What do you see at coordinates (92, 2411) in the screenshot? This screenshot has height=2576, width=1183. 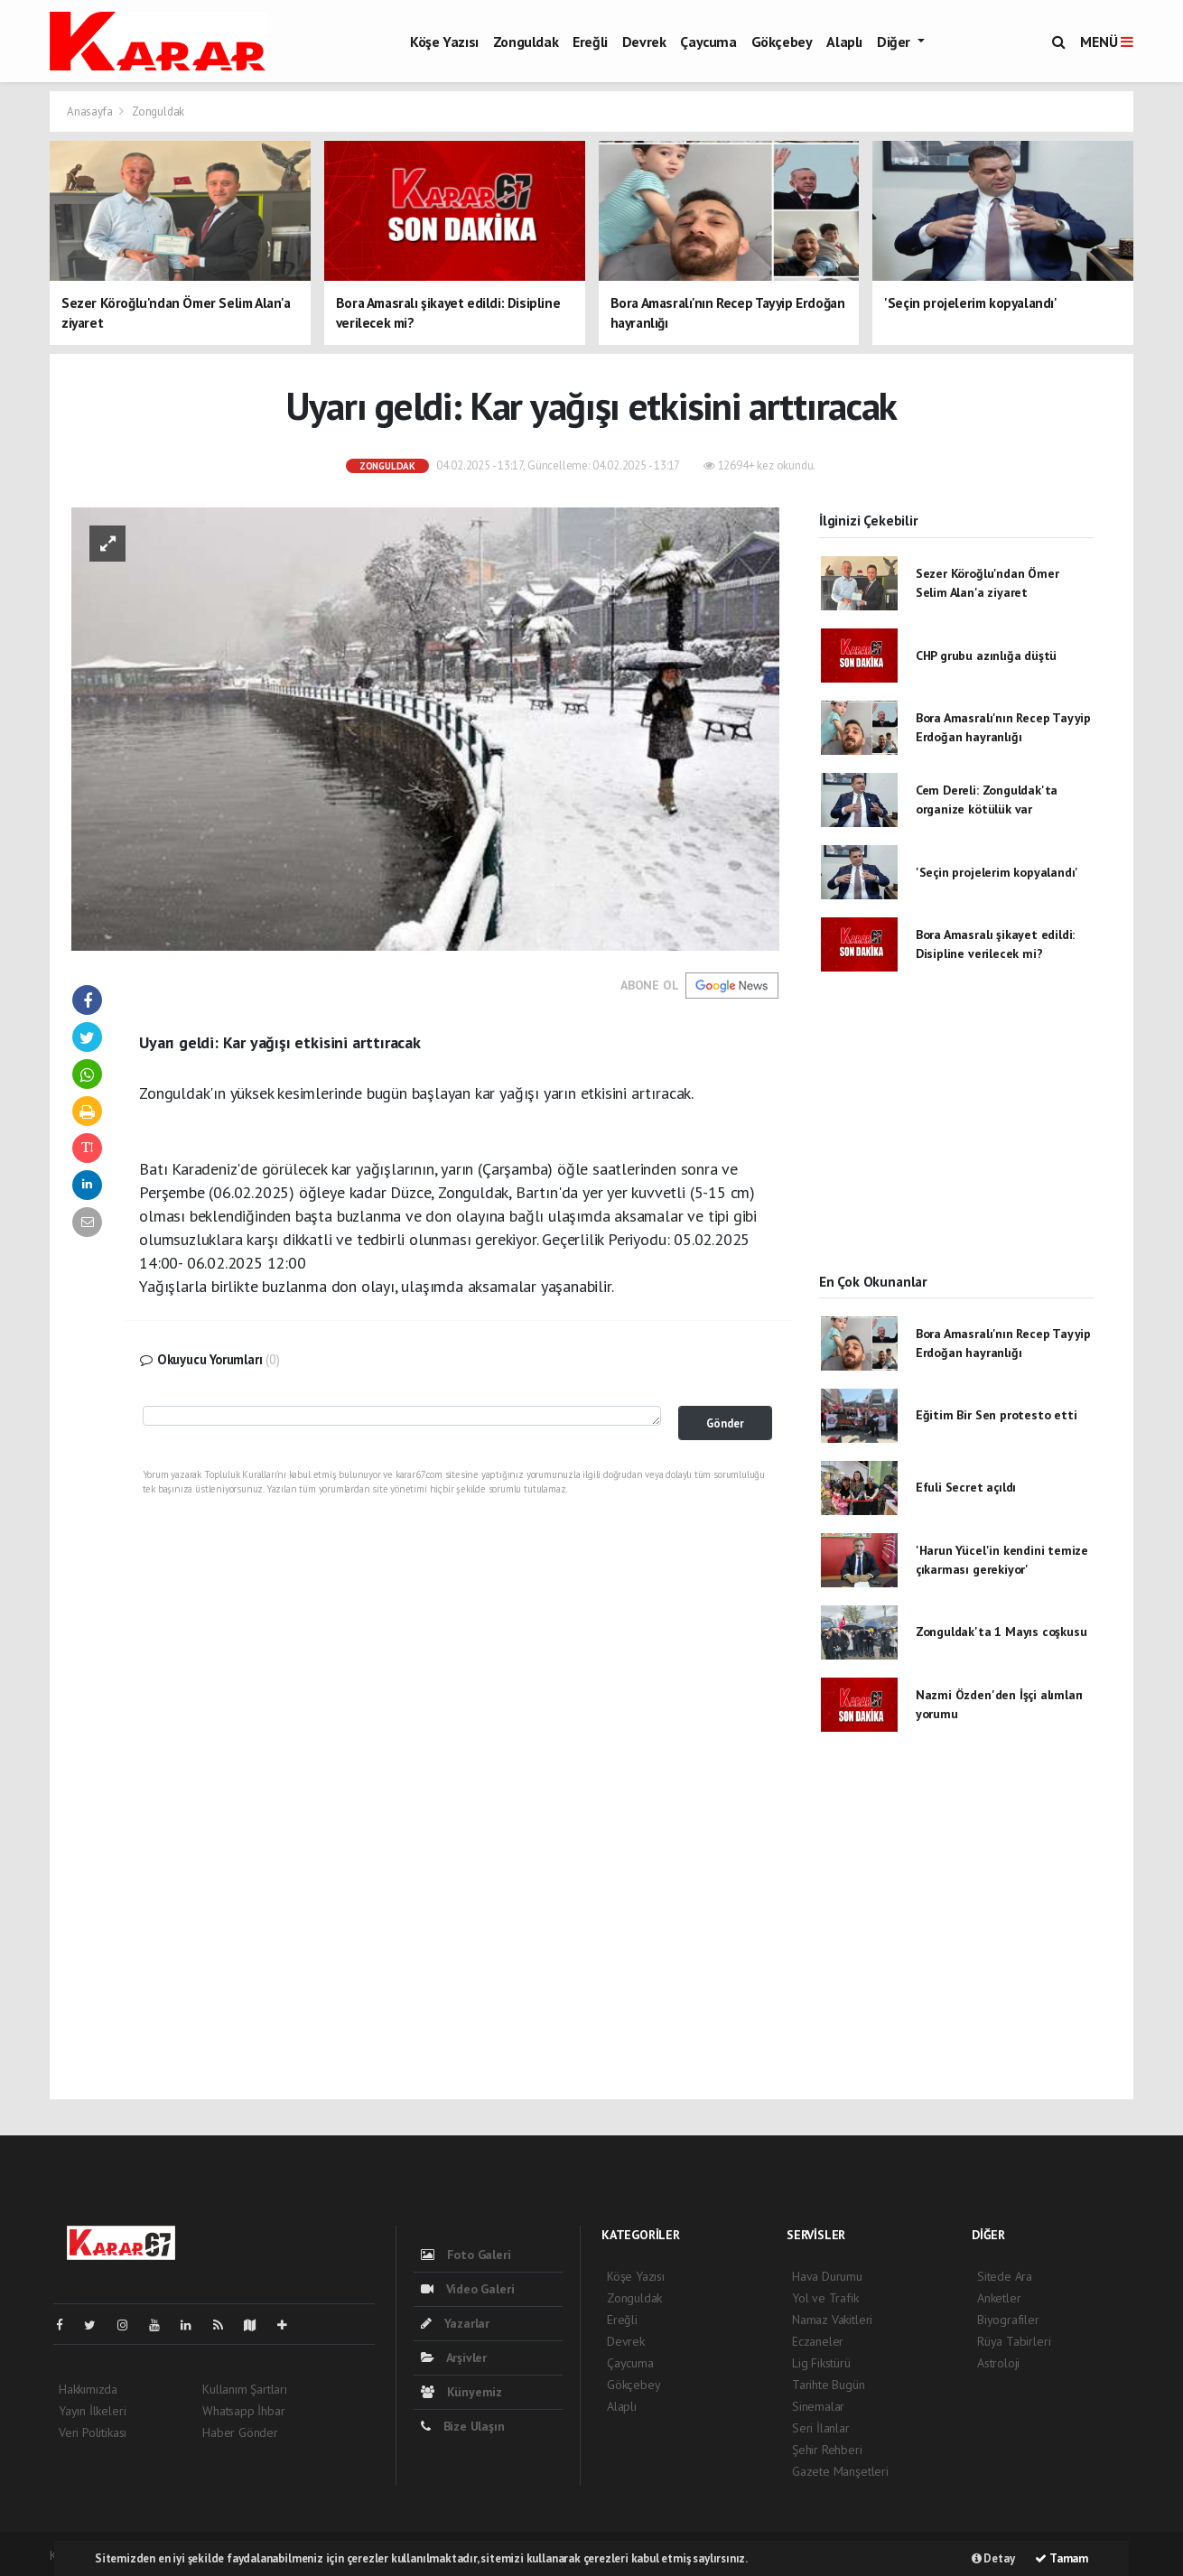 I see `Yayın İlkeleri` at bounding box center [92, 2411].